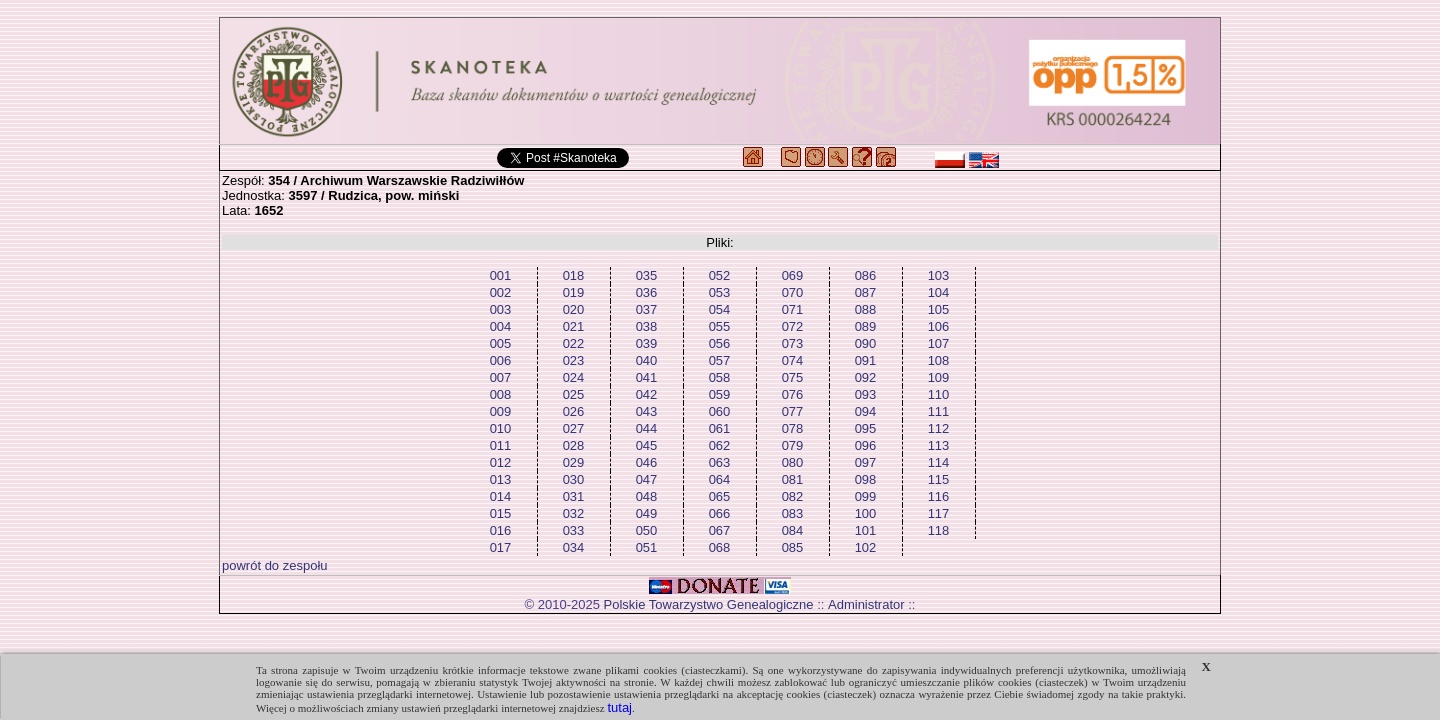 The width and height of the screenshot is (1440, 720). Describe the element at coordinates (501, 411) in the screenshot. I see `009` at that location.